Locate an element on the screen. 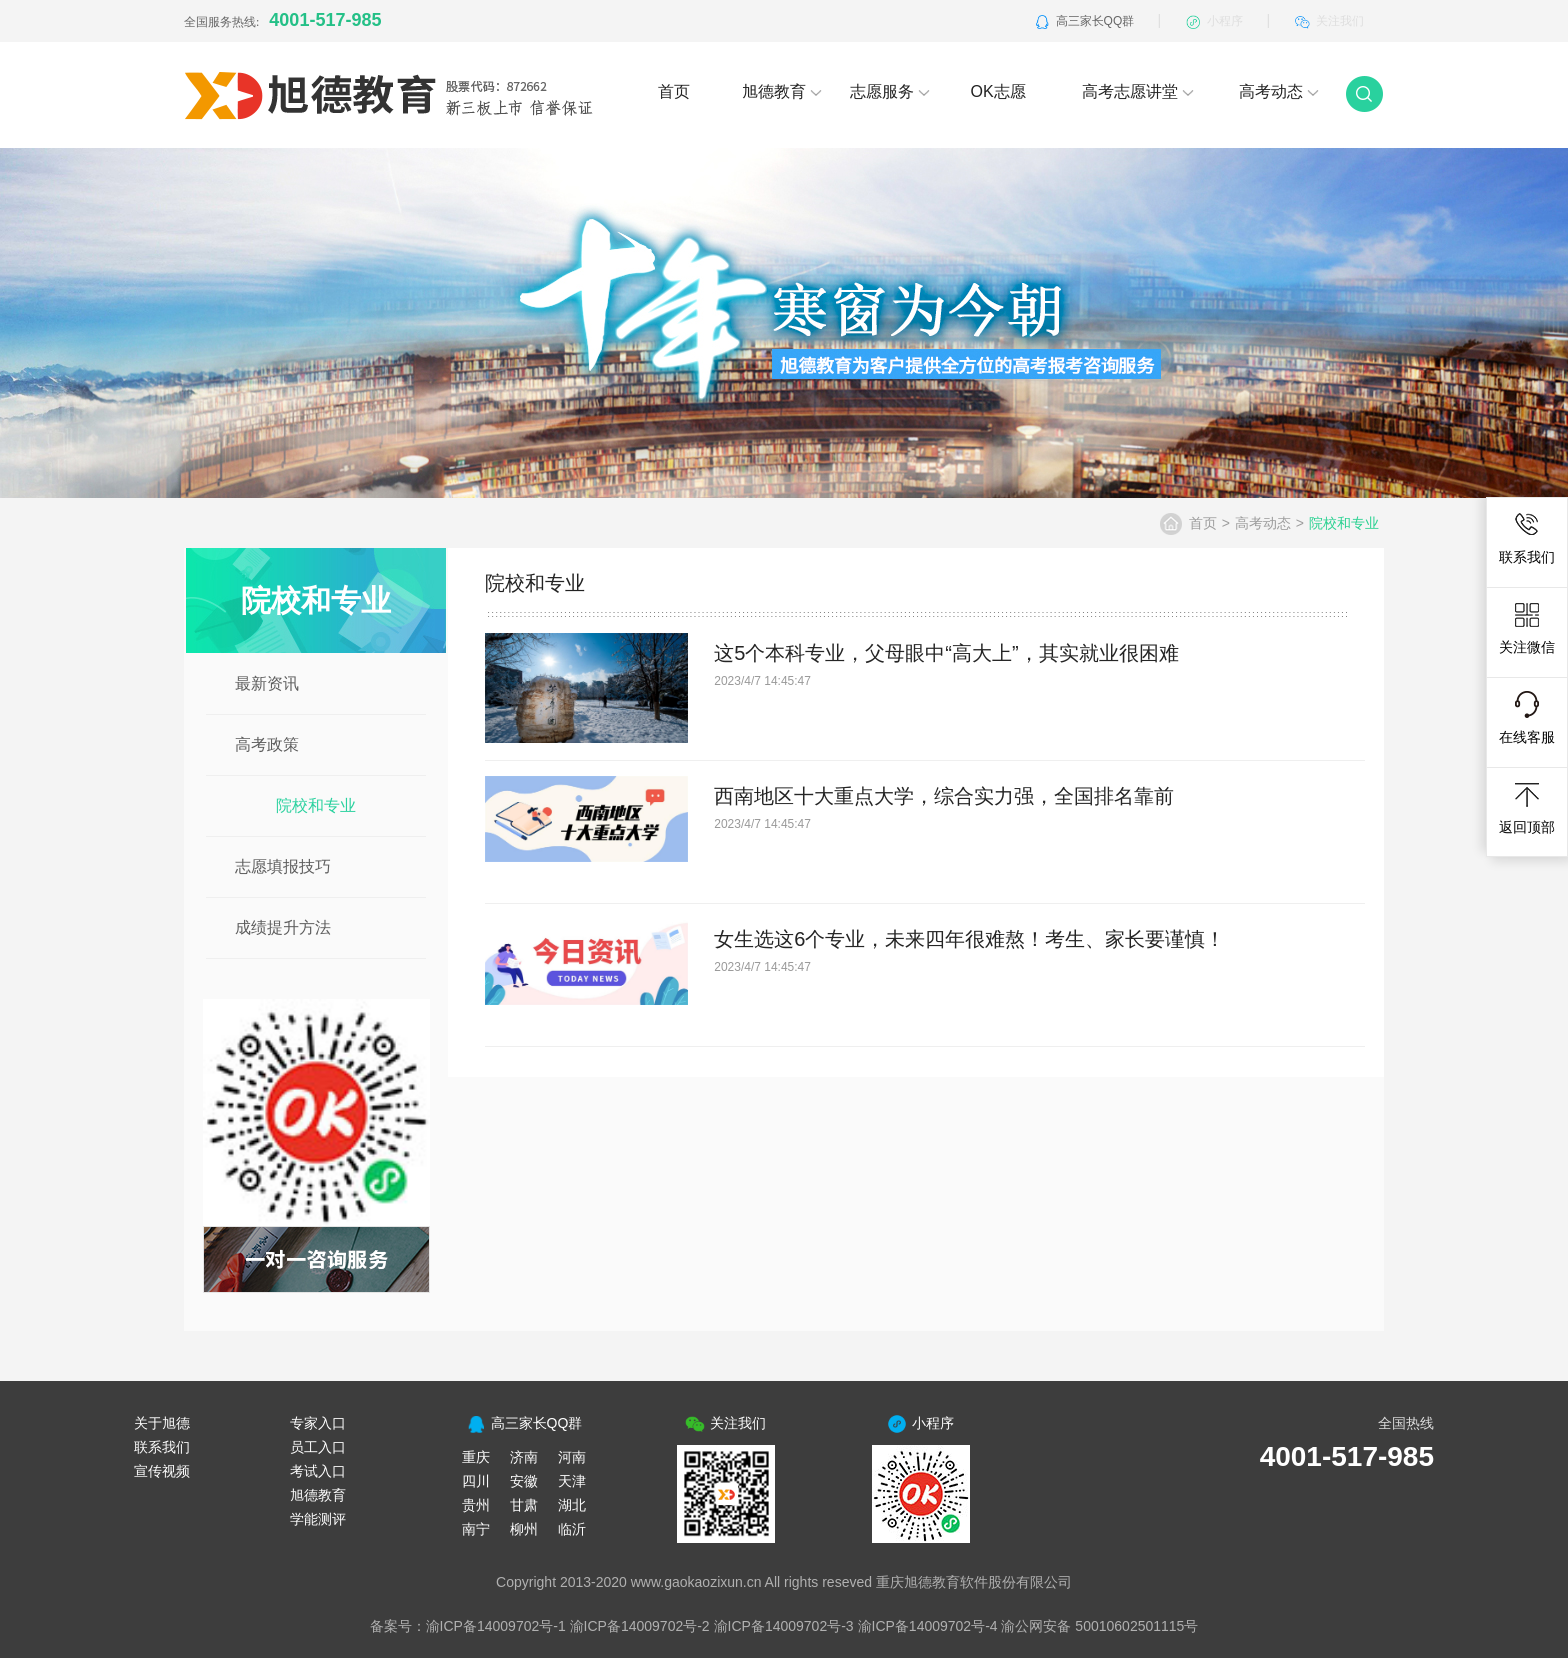 Image resolution: width=1568 pixels, height=1658 pixels. 高考政策 is located at coordinates (267, 744).